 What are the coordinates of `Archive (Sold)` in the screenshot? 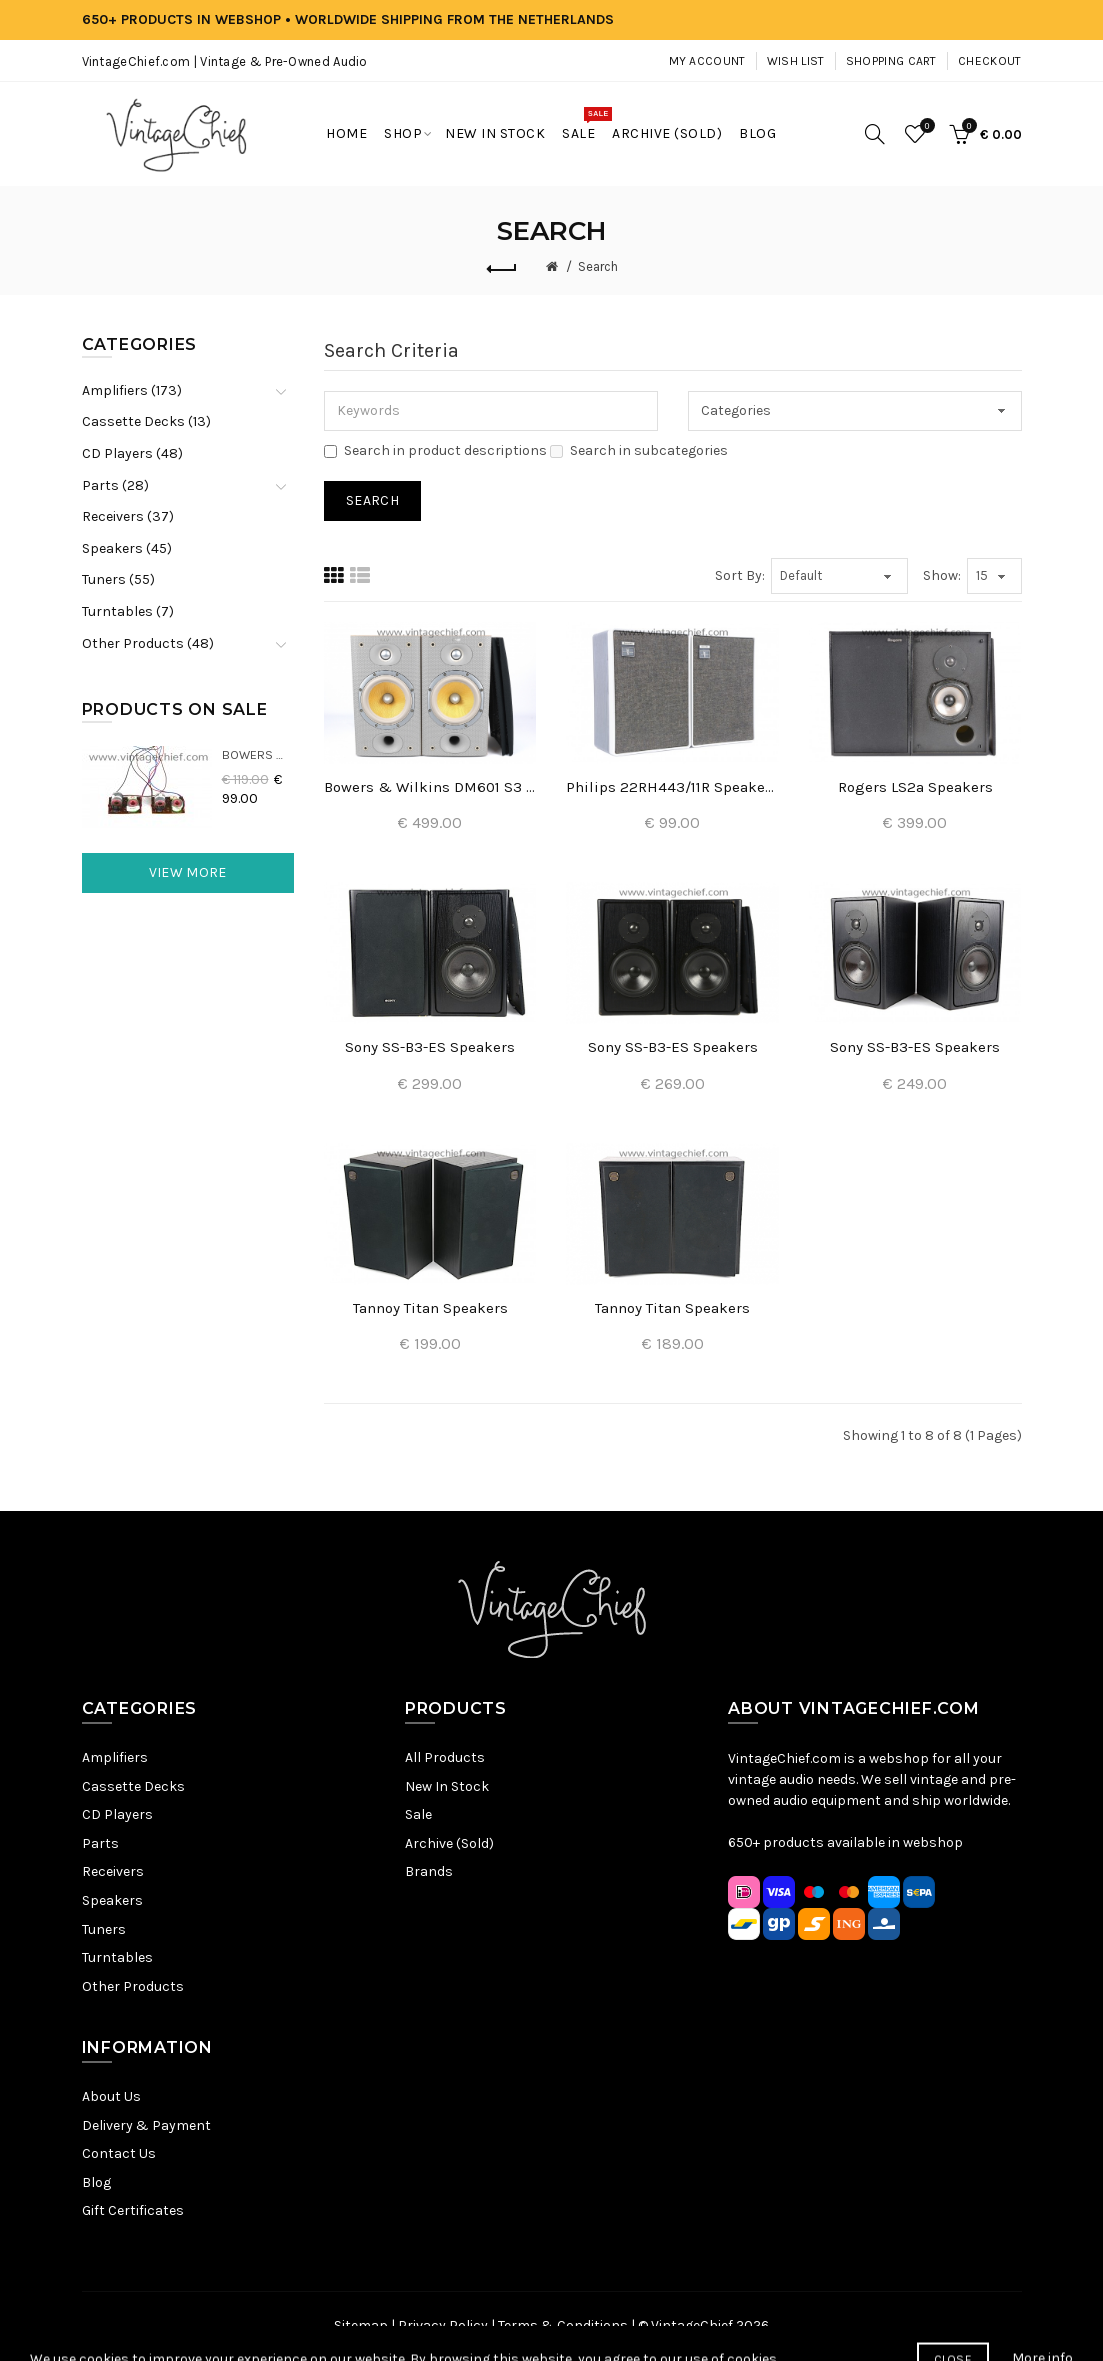 It's located at (449, 1843).